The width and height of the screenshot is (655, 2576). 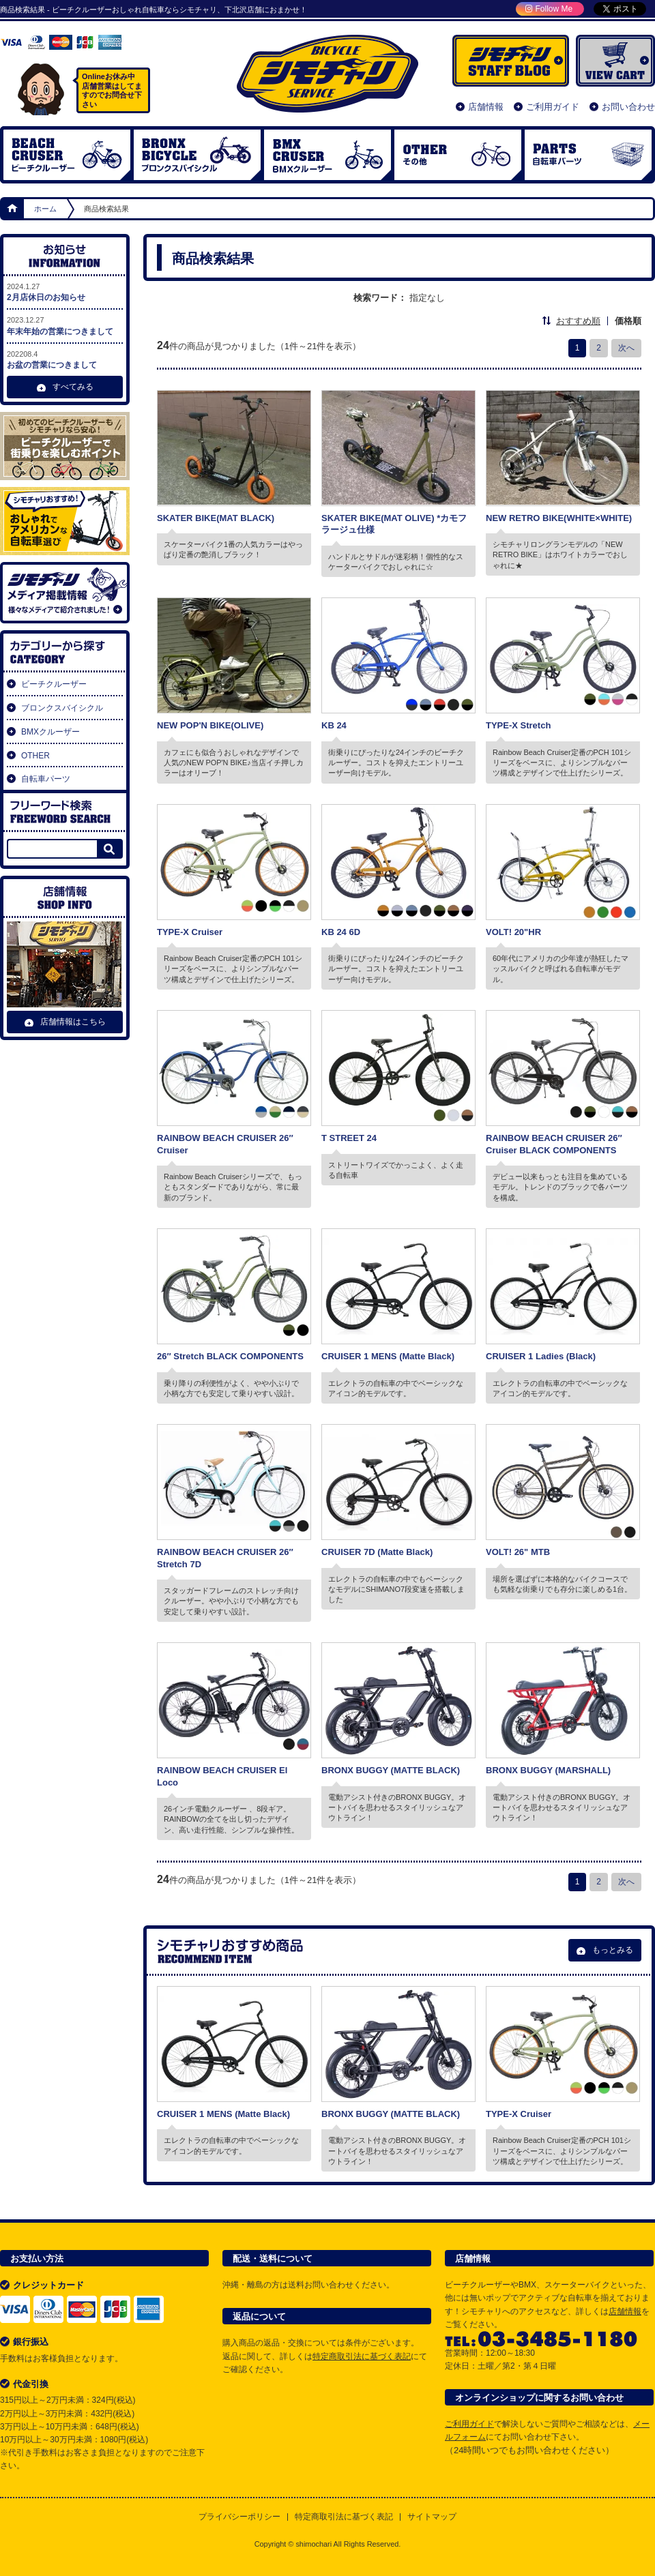 I want to click on ホーム, so click(x=13, y=208).